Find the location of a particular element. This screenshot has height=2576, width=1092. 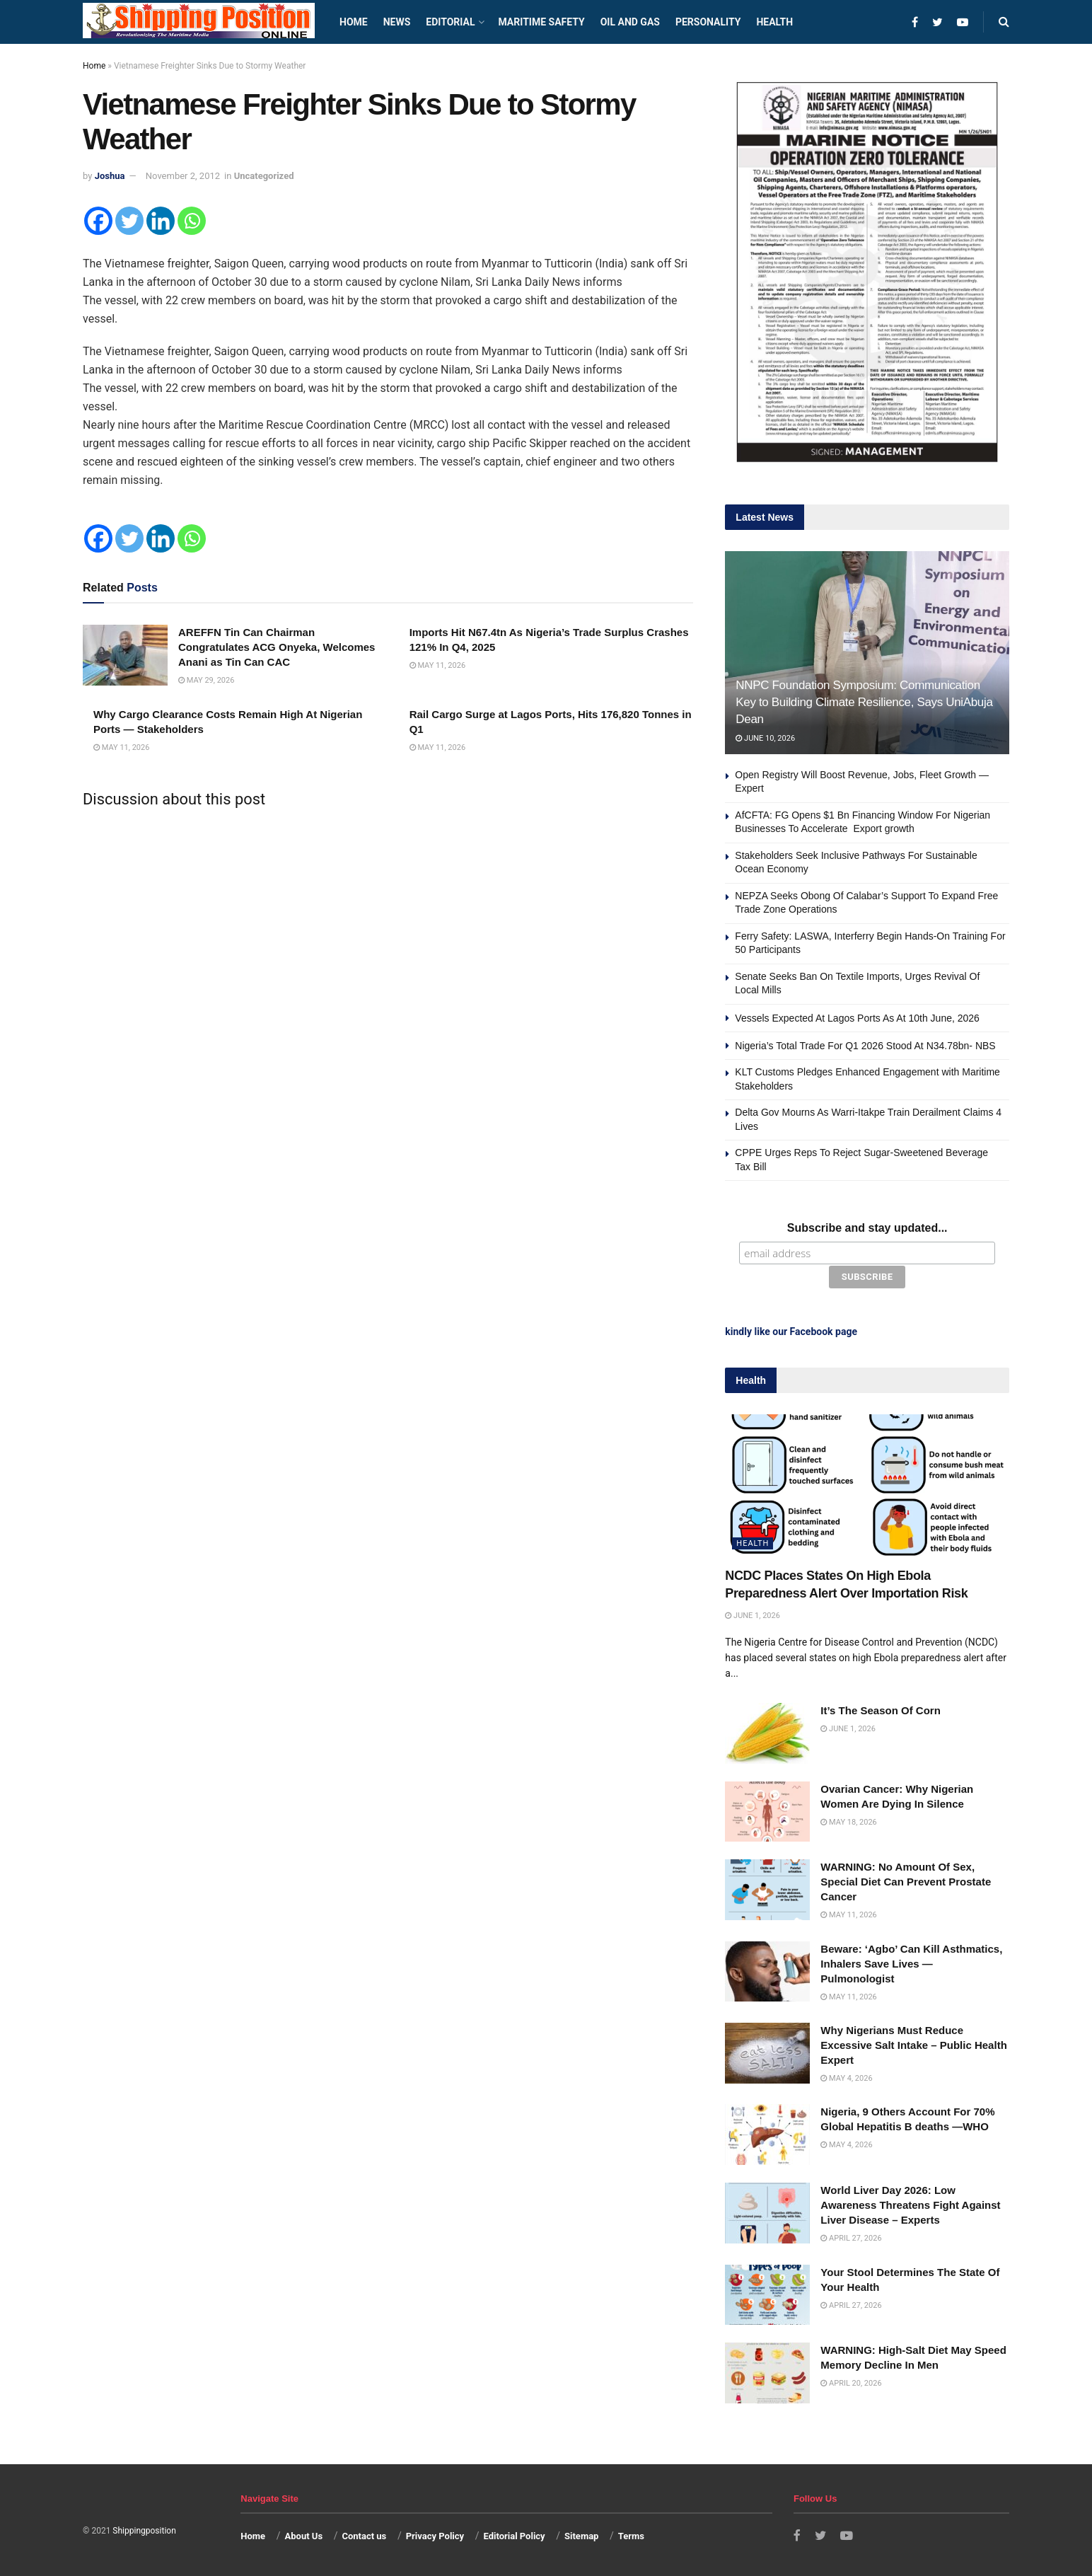

Contact us is located at coordinates (364, 2535).